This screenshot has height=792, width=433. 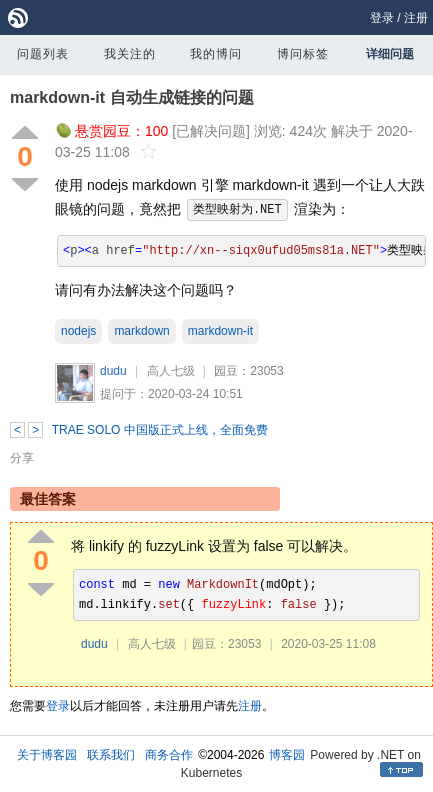 What do you see at coordinates (303, 54) in the screenshot?
I see `博问标签` at bounding box center [303, 54].